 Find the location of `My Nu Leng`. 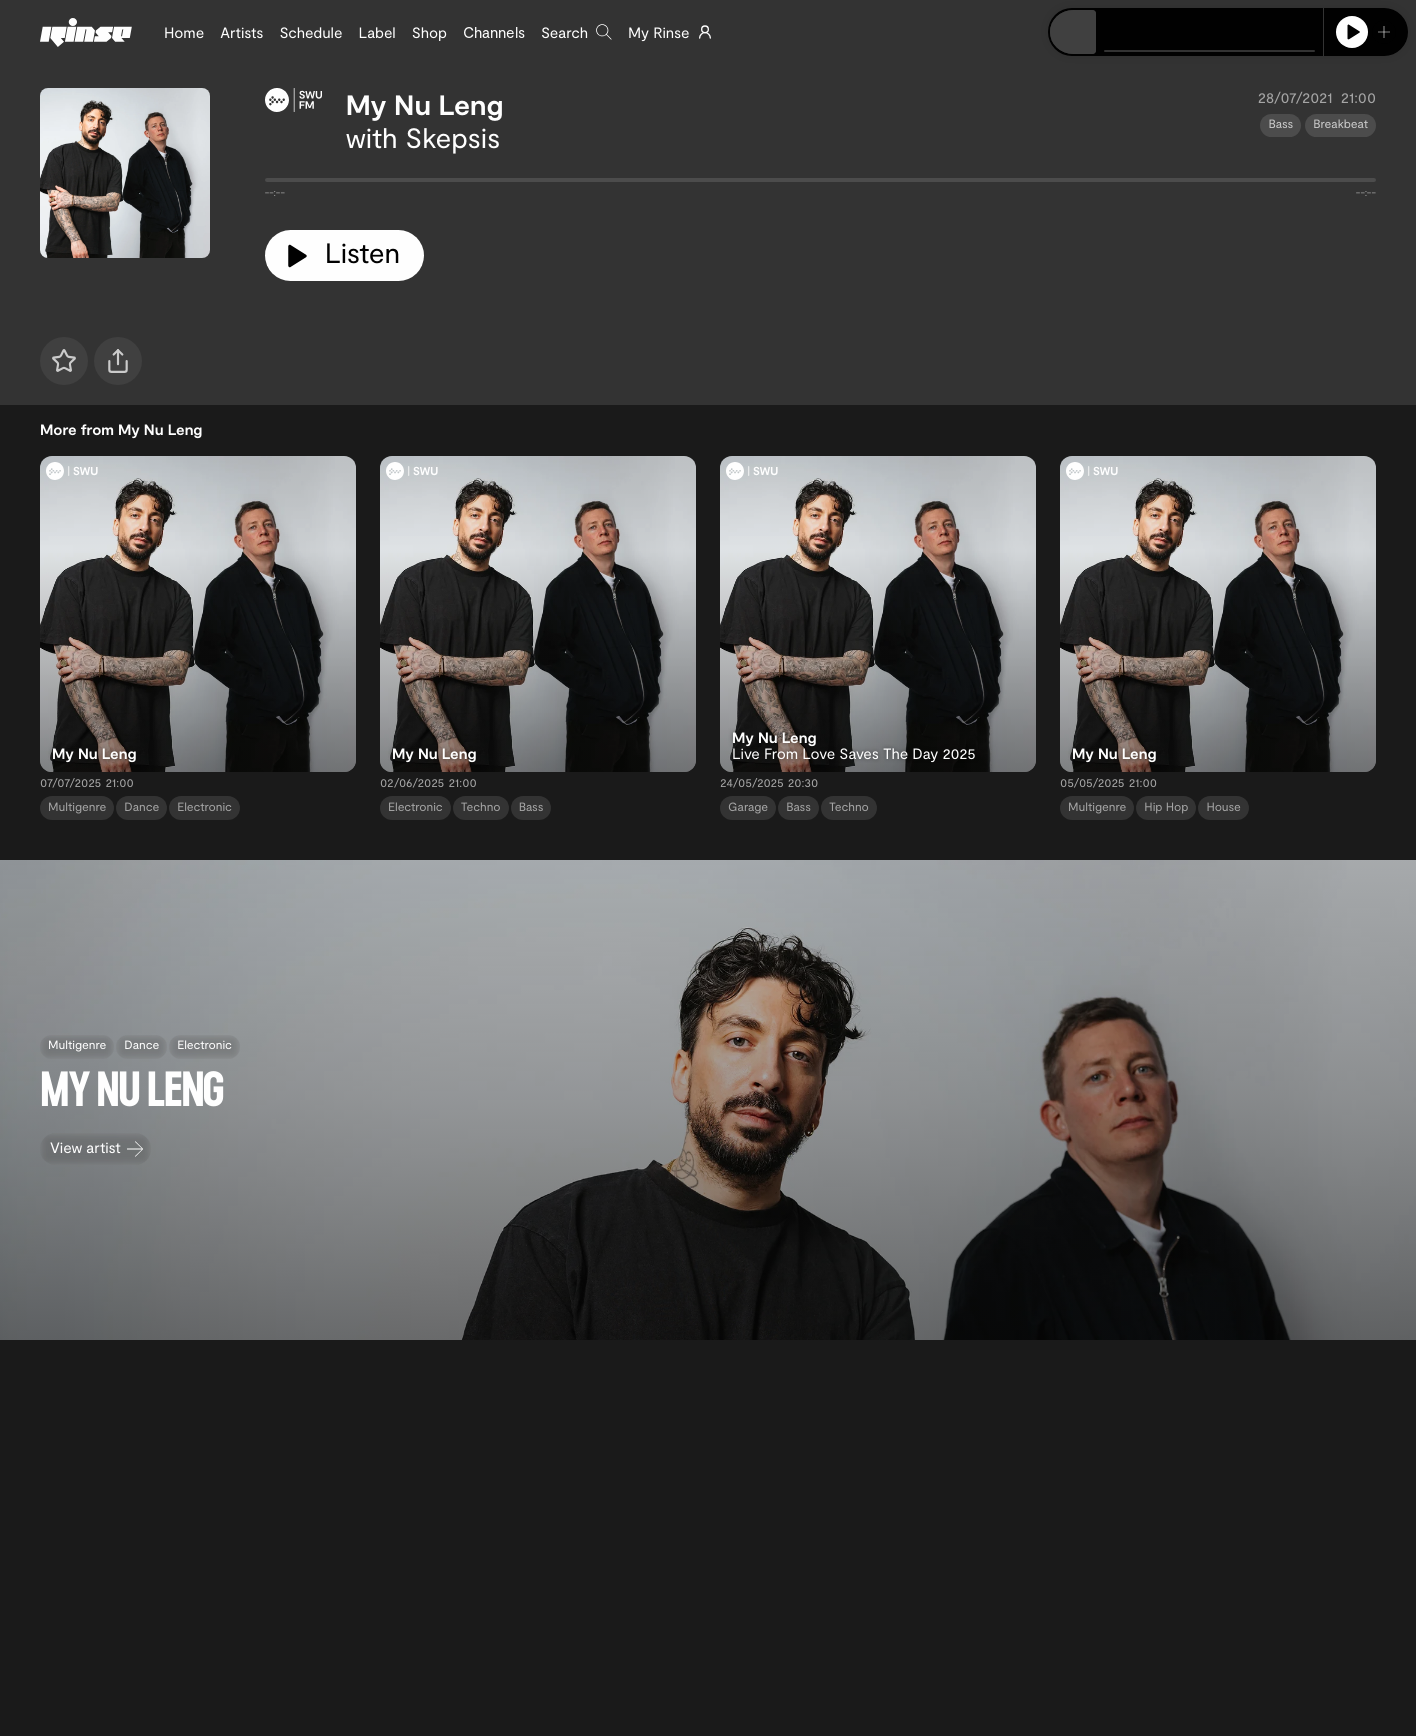

My Nu Leng is located at coordinates (425, 104).